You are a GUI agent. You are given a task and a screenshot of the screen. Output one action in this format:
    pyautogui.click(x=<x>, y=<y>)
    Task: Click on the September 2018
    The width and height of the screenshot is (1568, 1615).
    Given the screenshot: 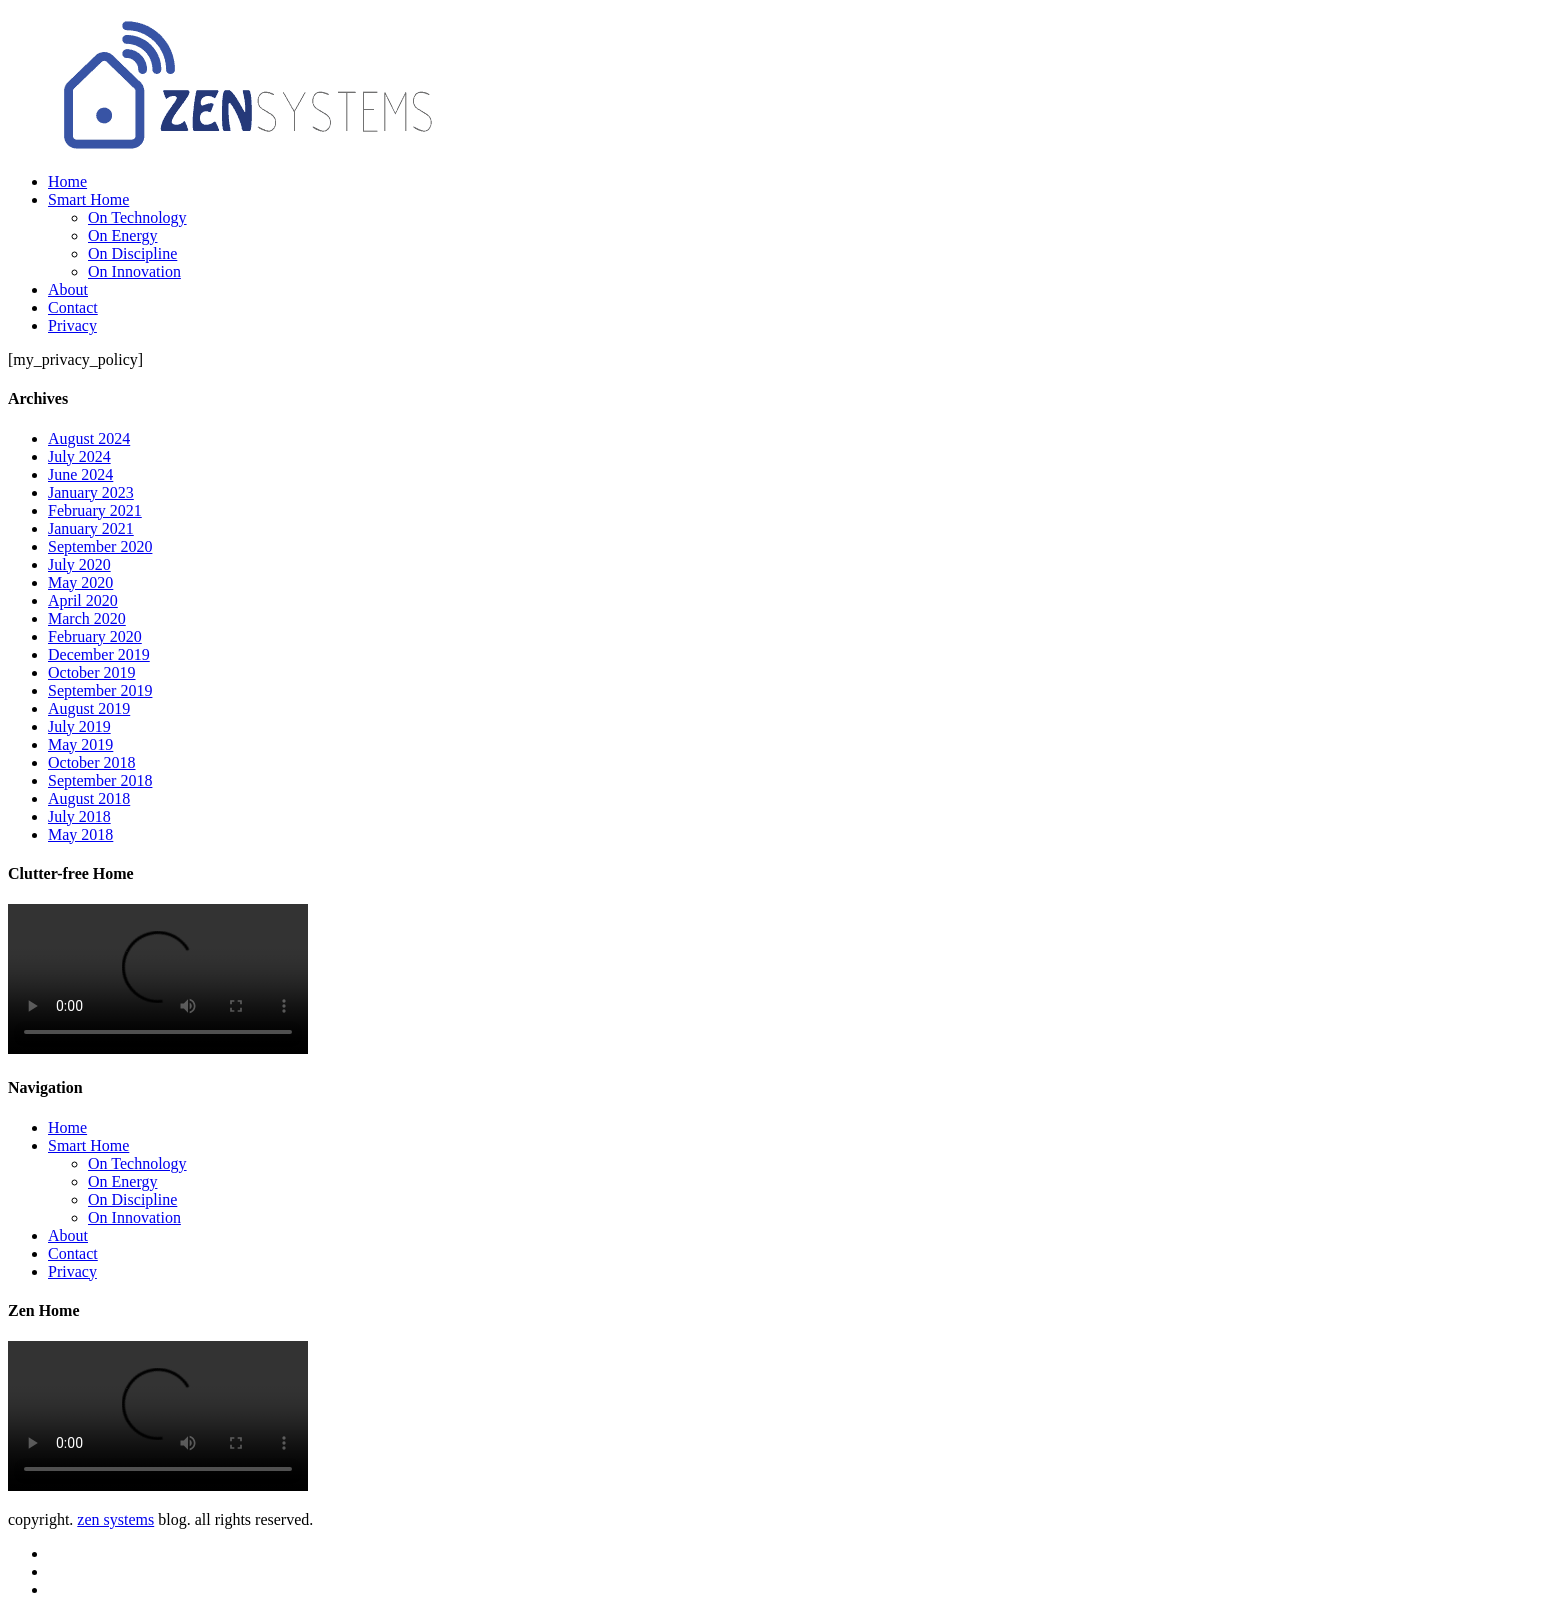 What is the action you would take?
    pyautogui.click(x=100, y=780)
    